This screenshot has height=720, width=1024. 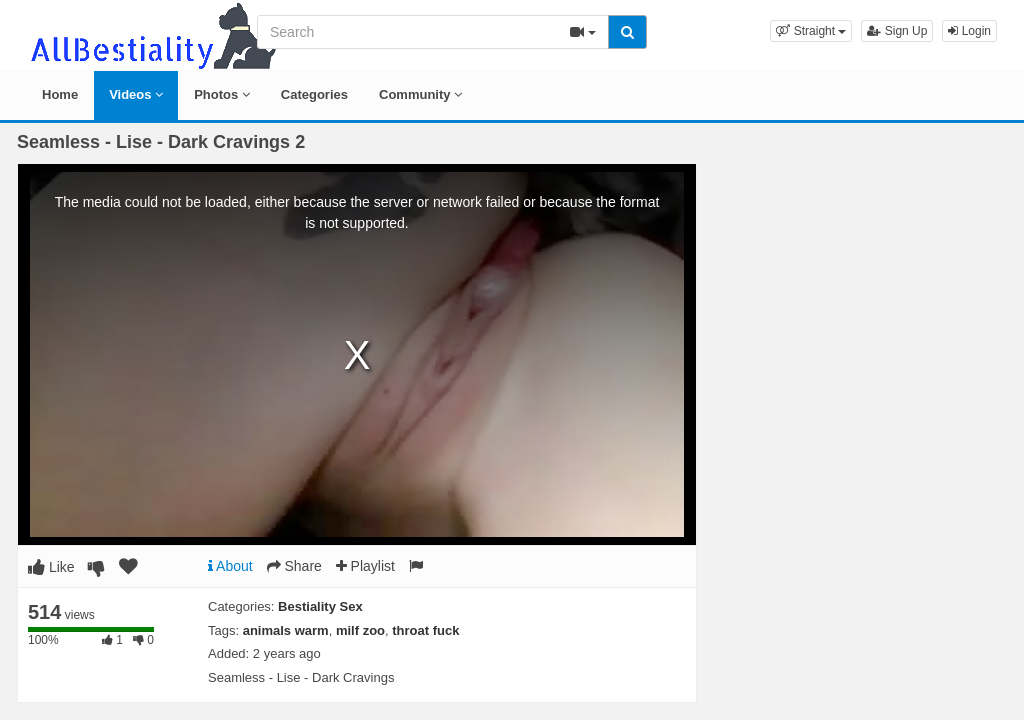 I want to click on Login, so click(x=969, y=31).